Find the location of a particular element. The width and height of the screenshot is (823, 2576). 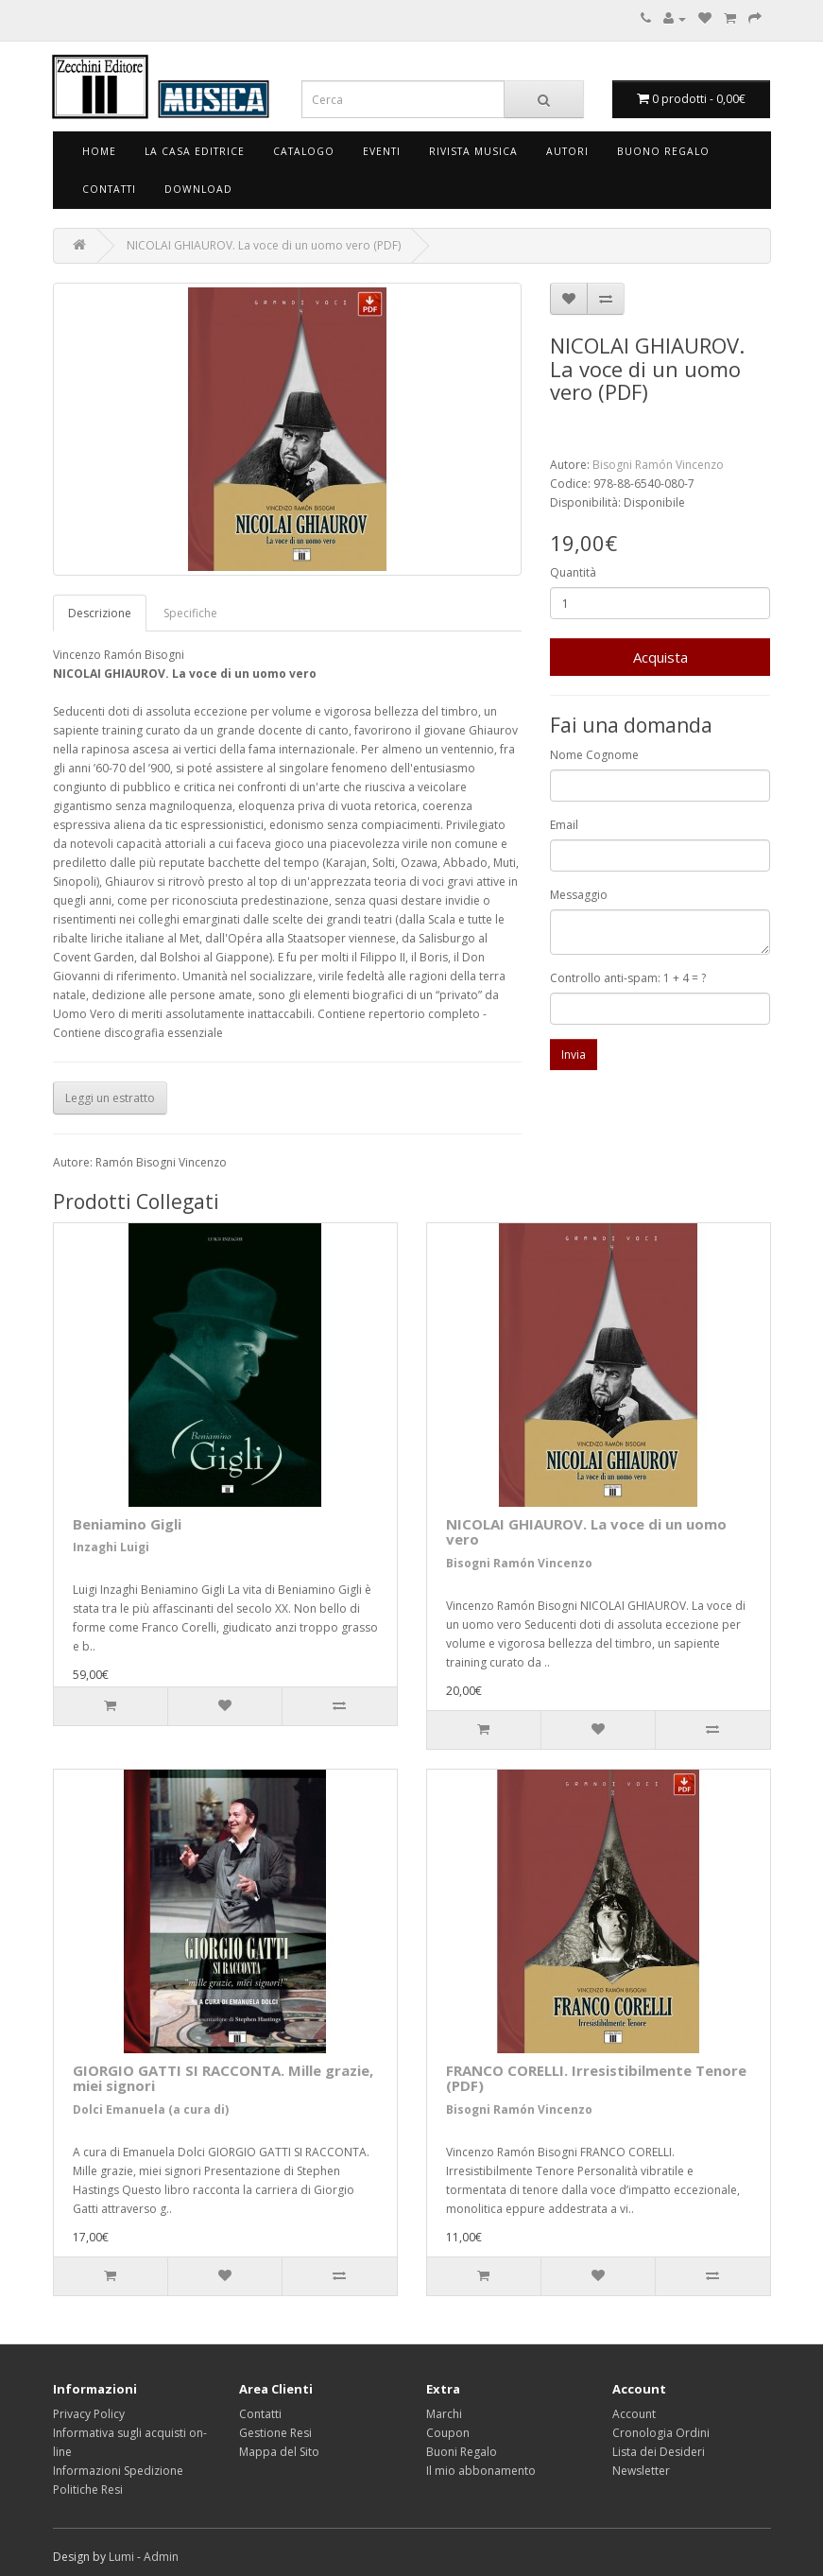

Specifiche is located at coordinates (190, 613).